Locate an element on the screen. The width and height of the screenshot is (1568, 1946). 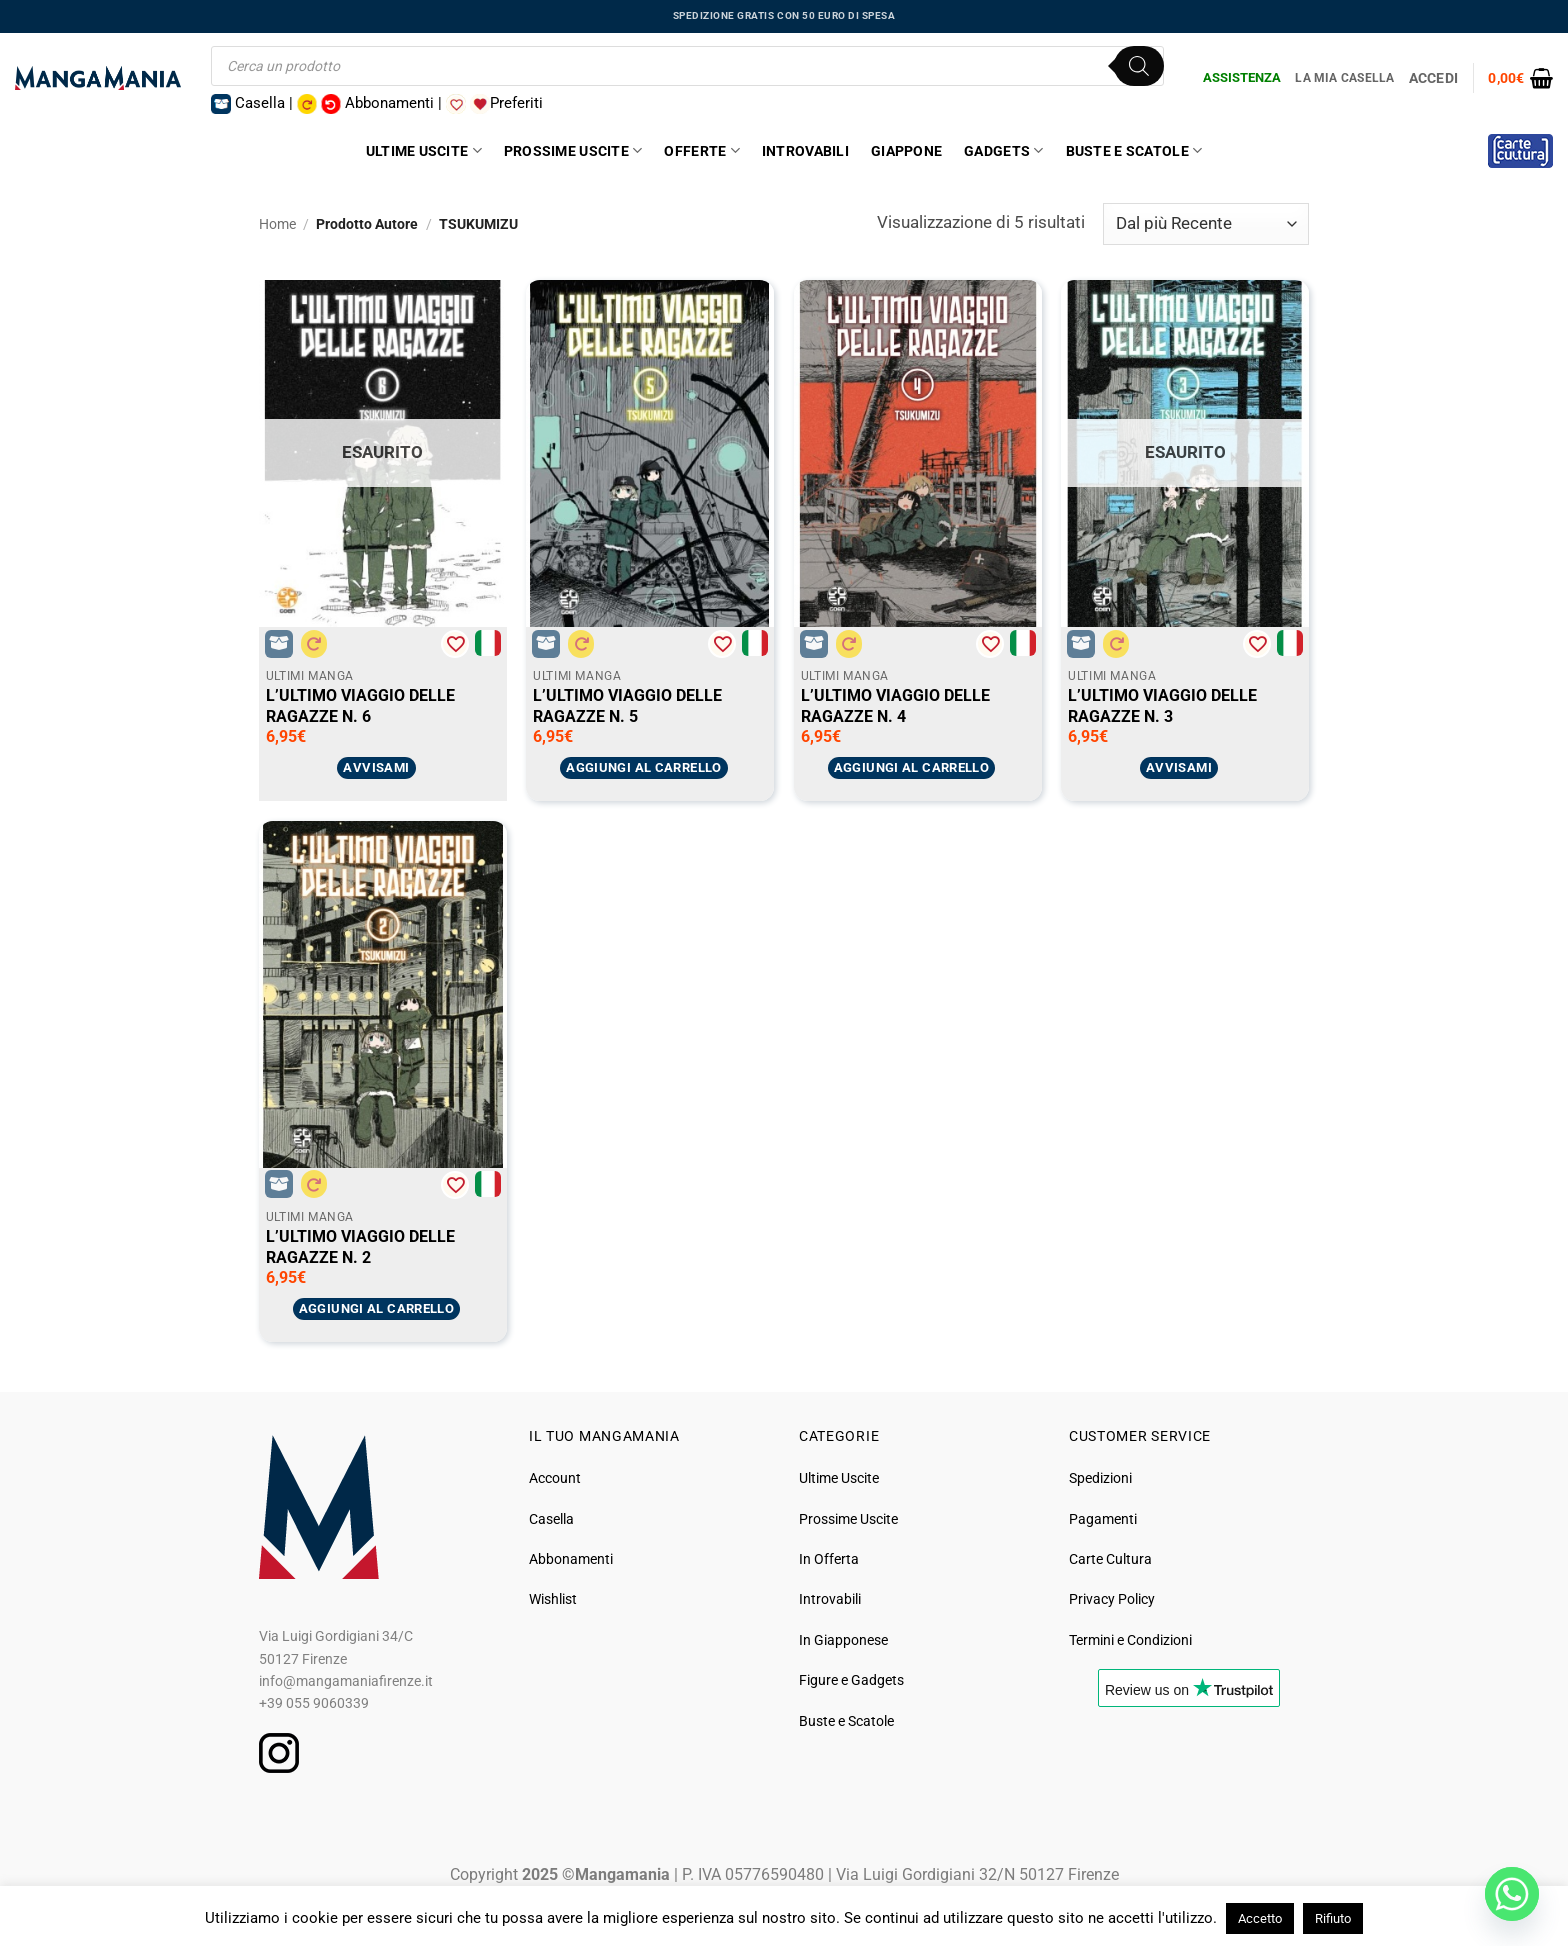
Giappone is located at coordinates (906, 151).